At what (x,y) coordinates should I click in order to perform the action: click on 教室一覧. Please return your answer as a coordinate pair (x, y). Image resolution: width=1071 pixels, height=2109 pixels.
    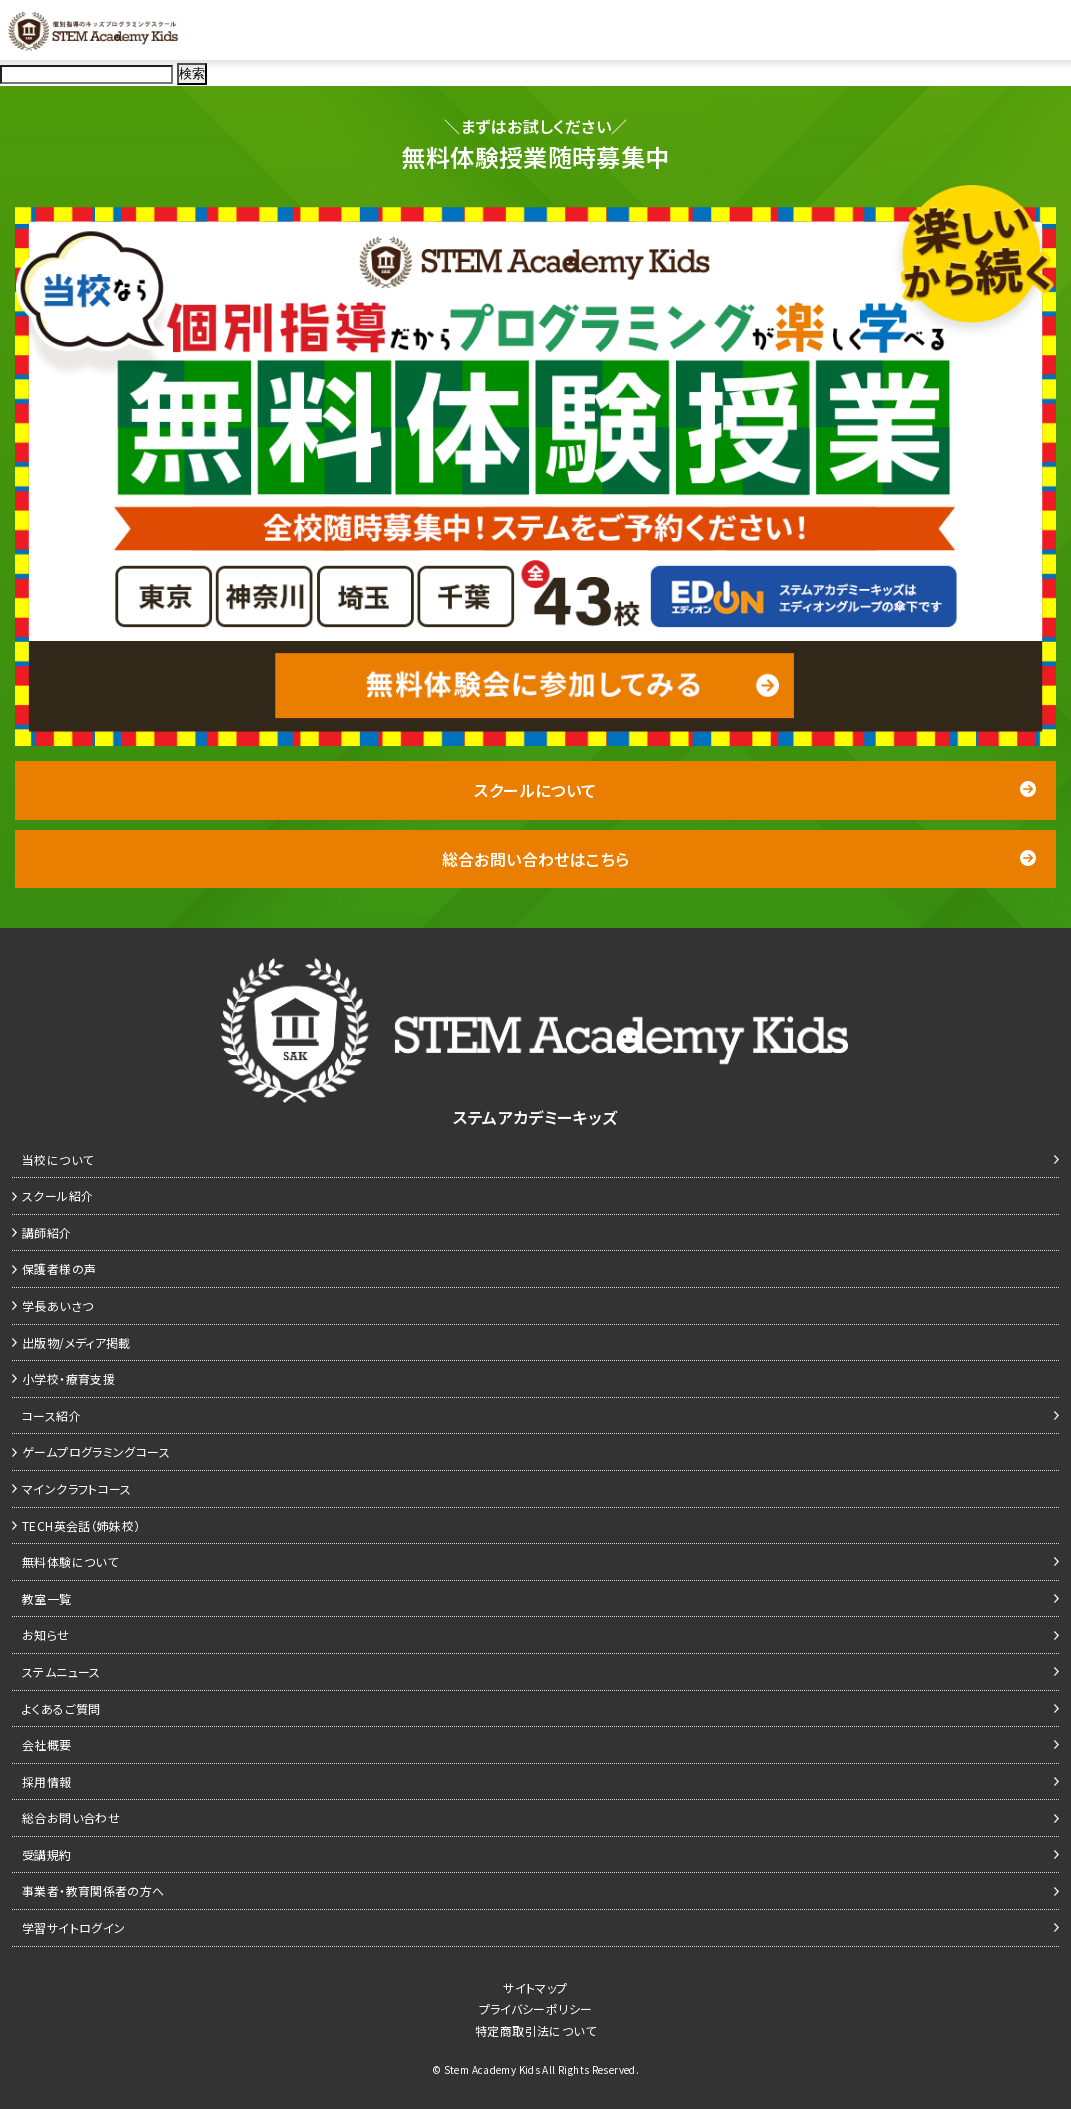
    Looking at the image, I should click on (47, 1598).